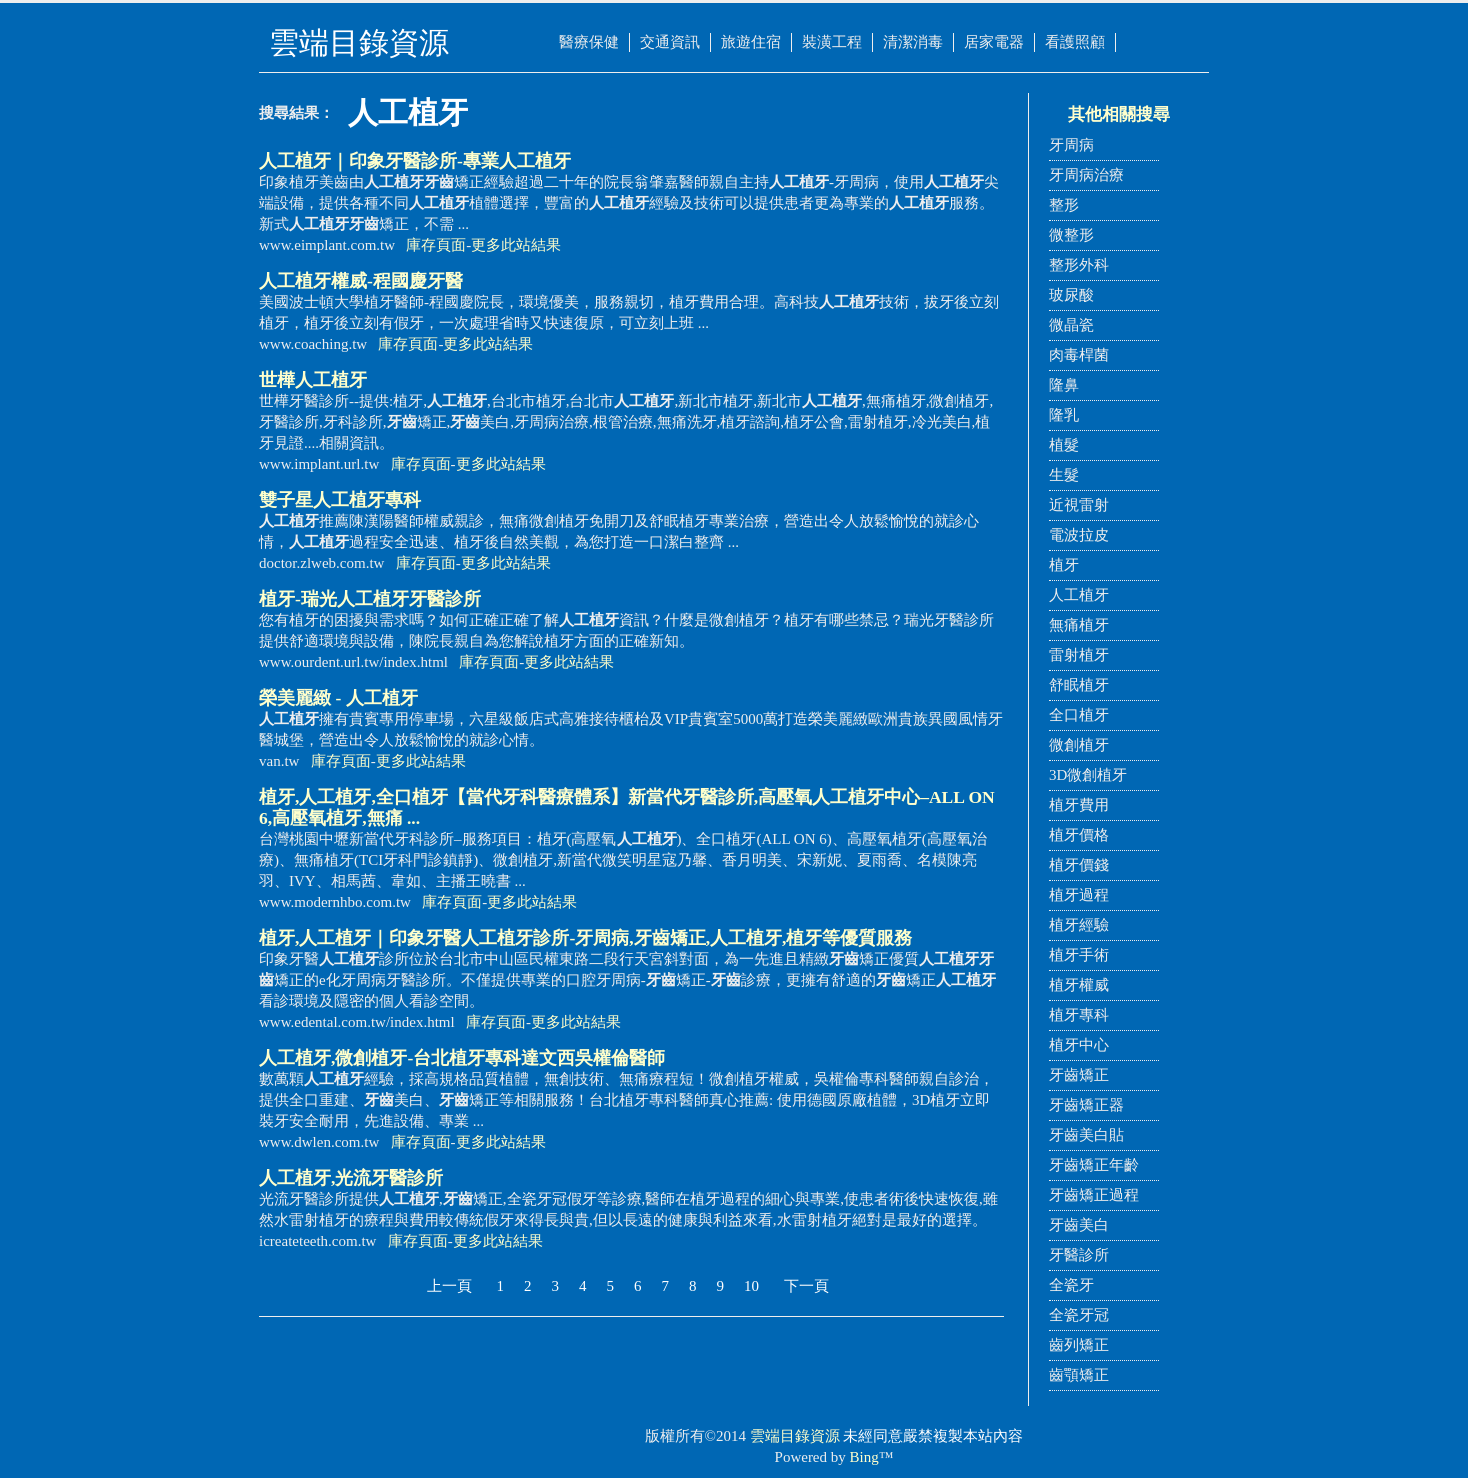 This screenshot has width=1468, height=1478. I want to click on 肉毒桿菌, so click(1079, 355).